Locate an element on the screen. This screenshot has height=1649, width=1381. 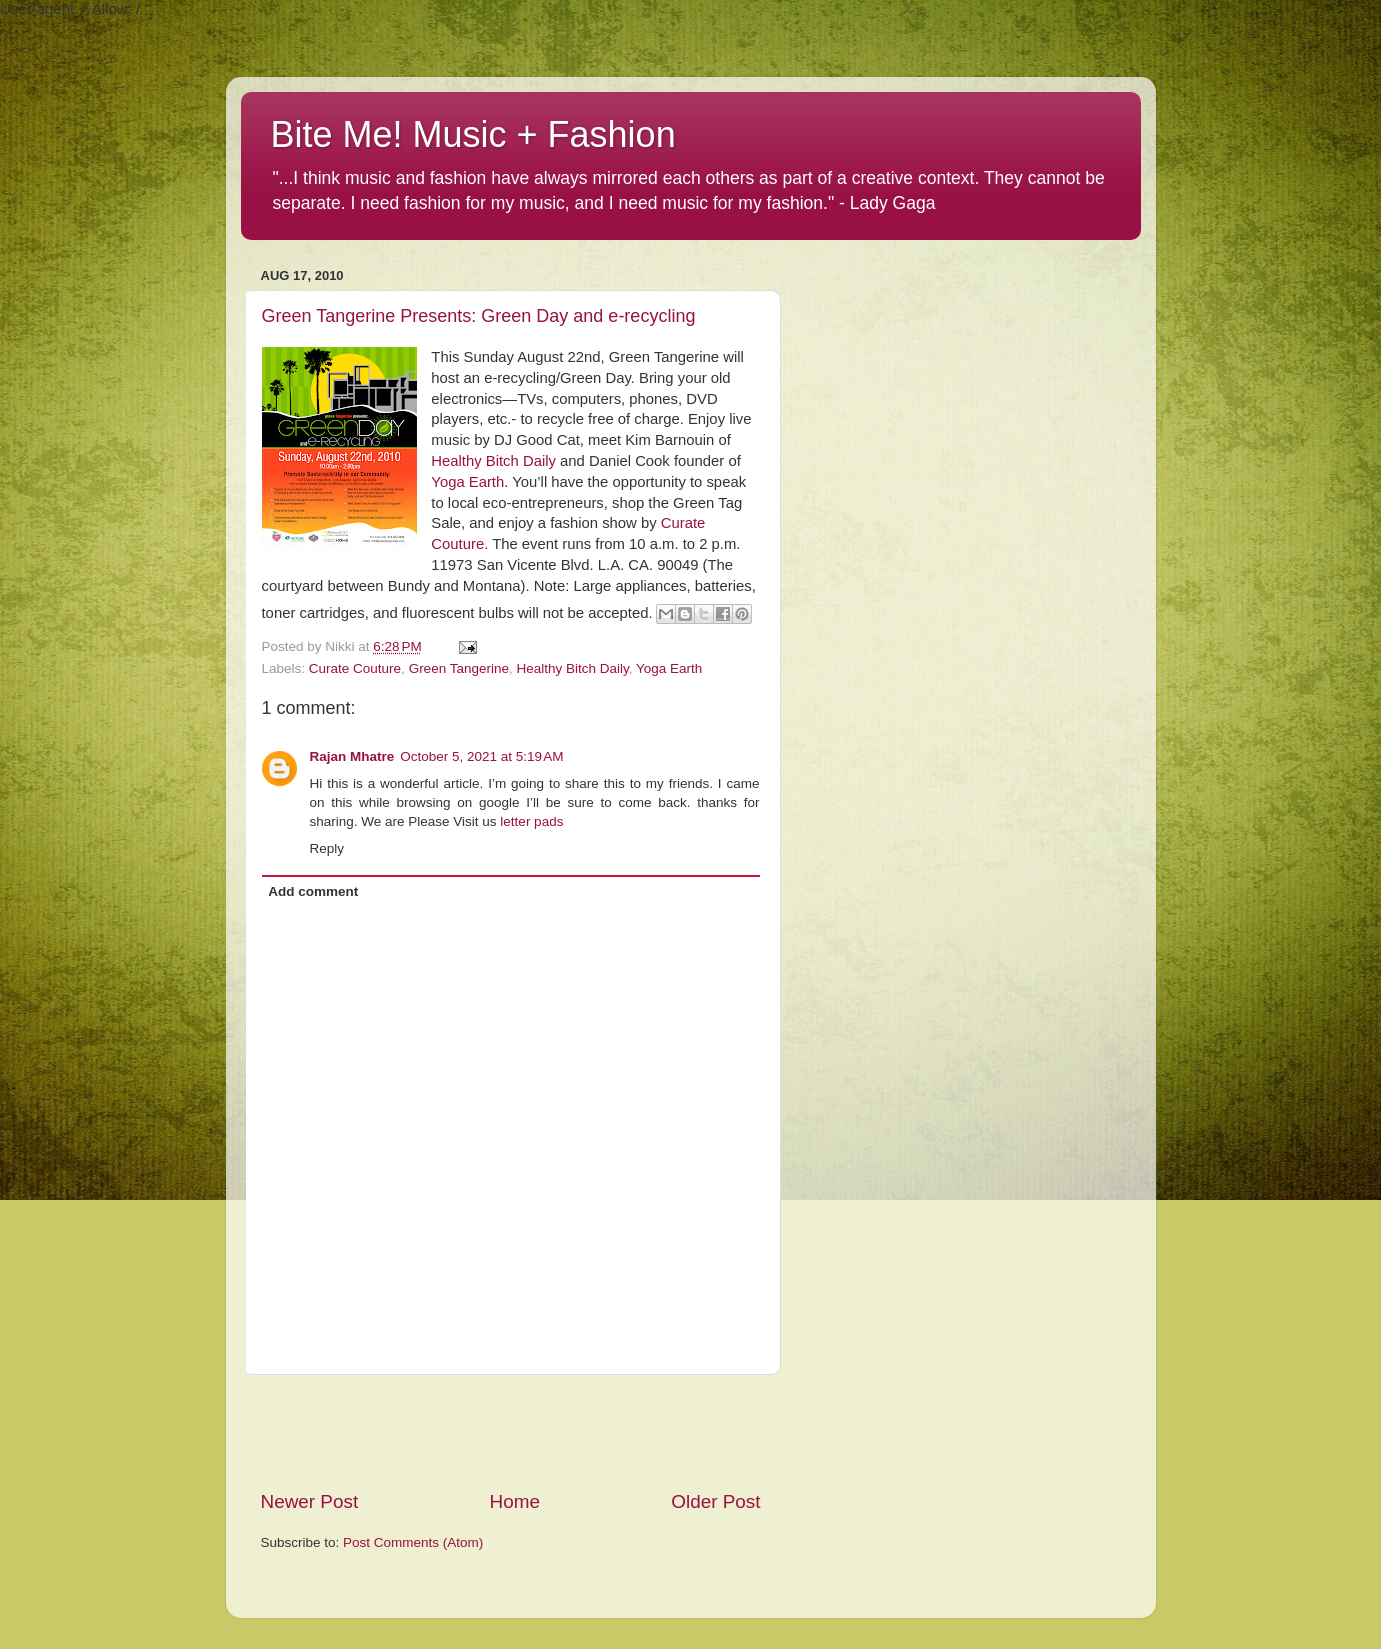
Bite Me! Music + Fashion is located at coordinates (473, 134).